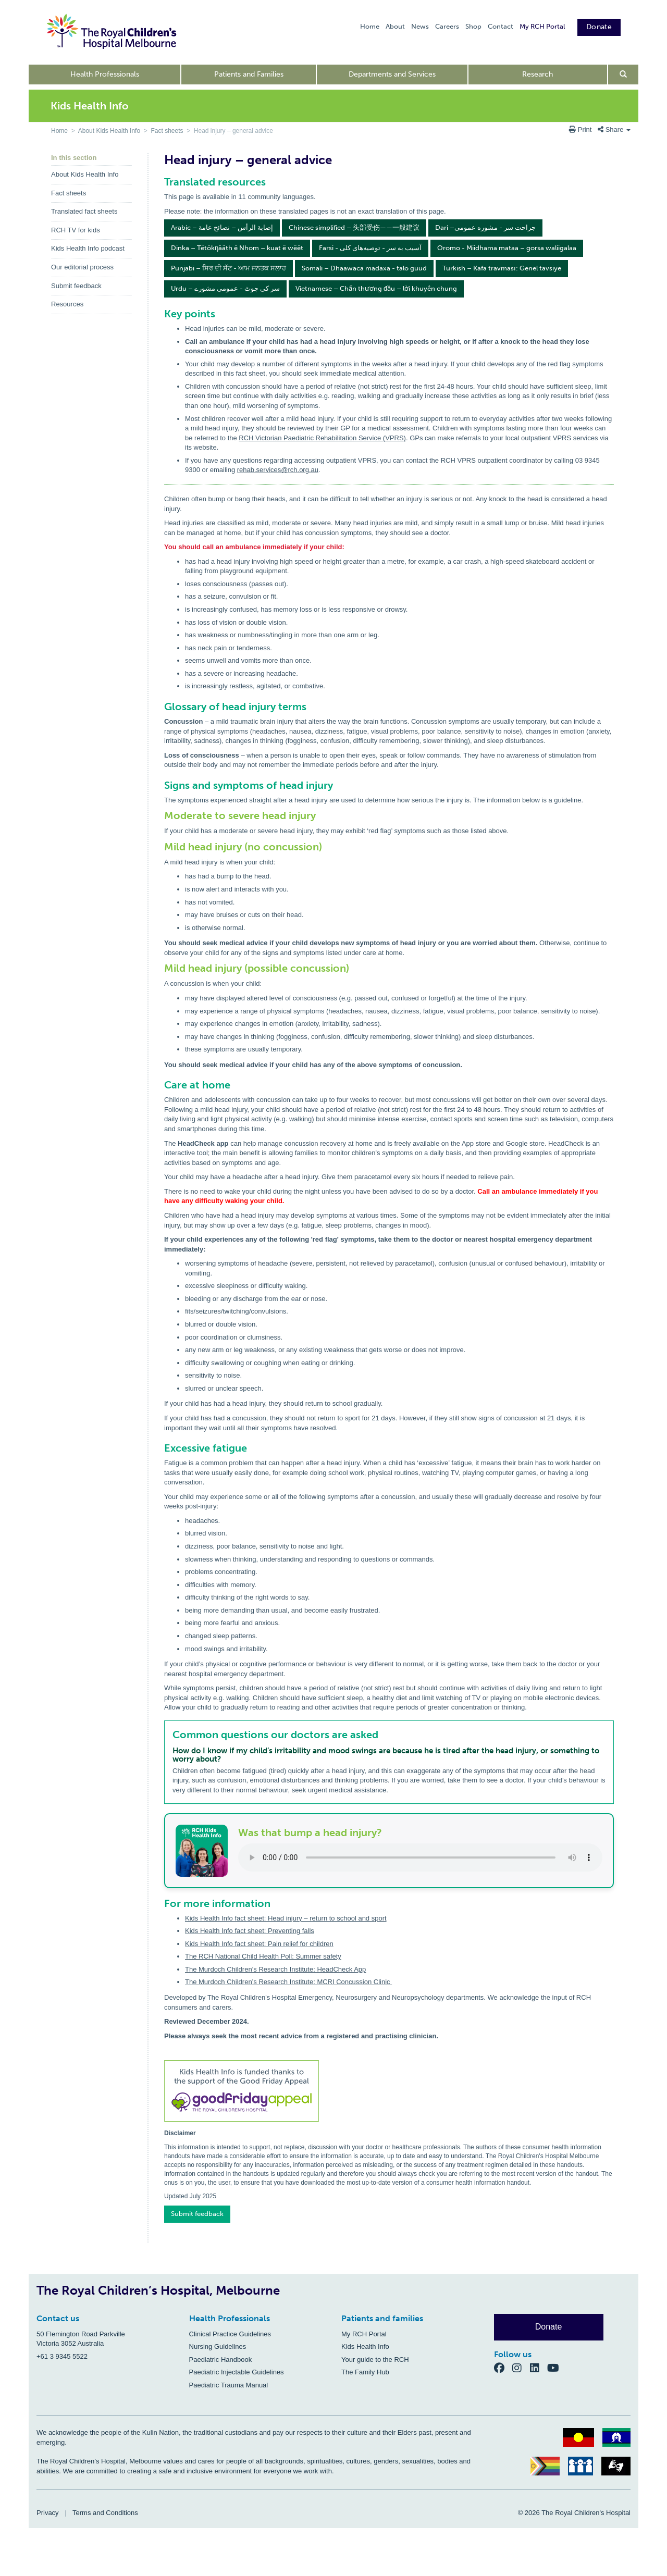 This screenshot has height=2576, width=667. I want to click on Shop, so click(473, 26).